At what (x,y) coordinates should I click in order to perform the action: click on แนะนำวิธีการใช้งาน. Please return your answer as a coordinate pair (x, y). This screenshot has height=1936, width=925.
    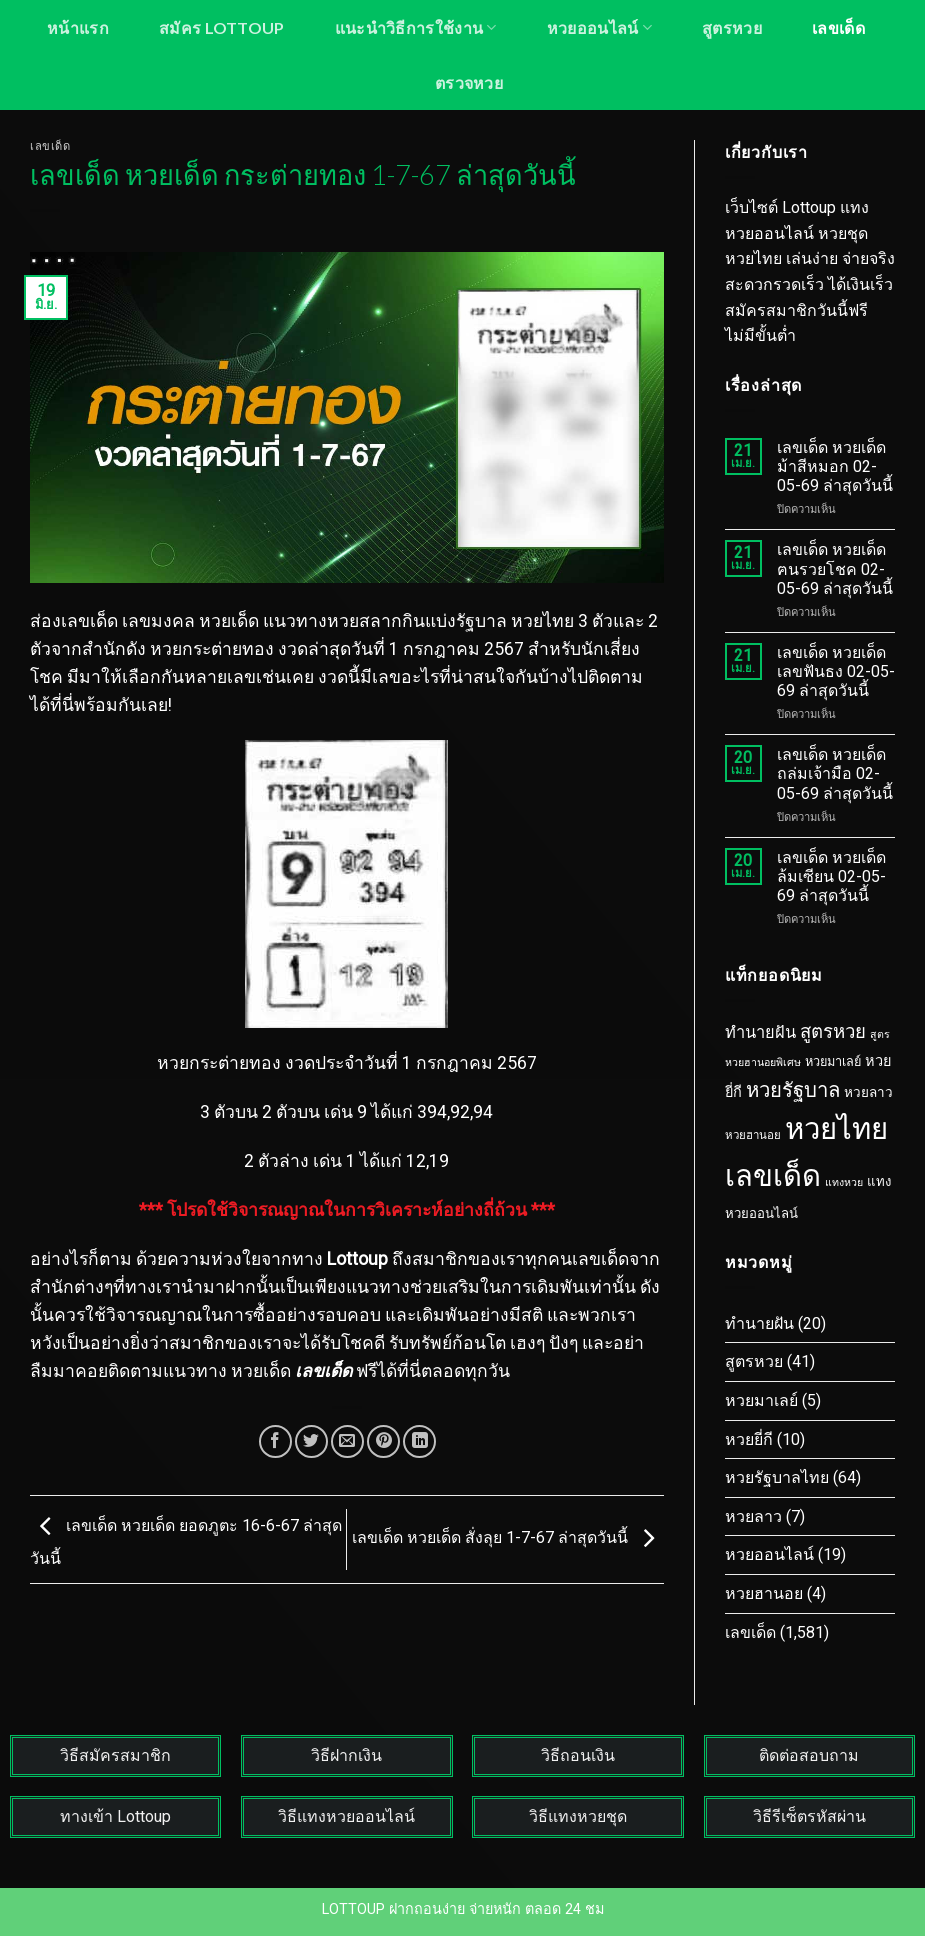
    Looking at the image, I should click on (416, 27).